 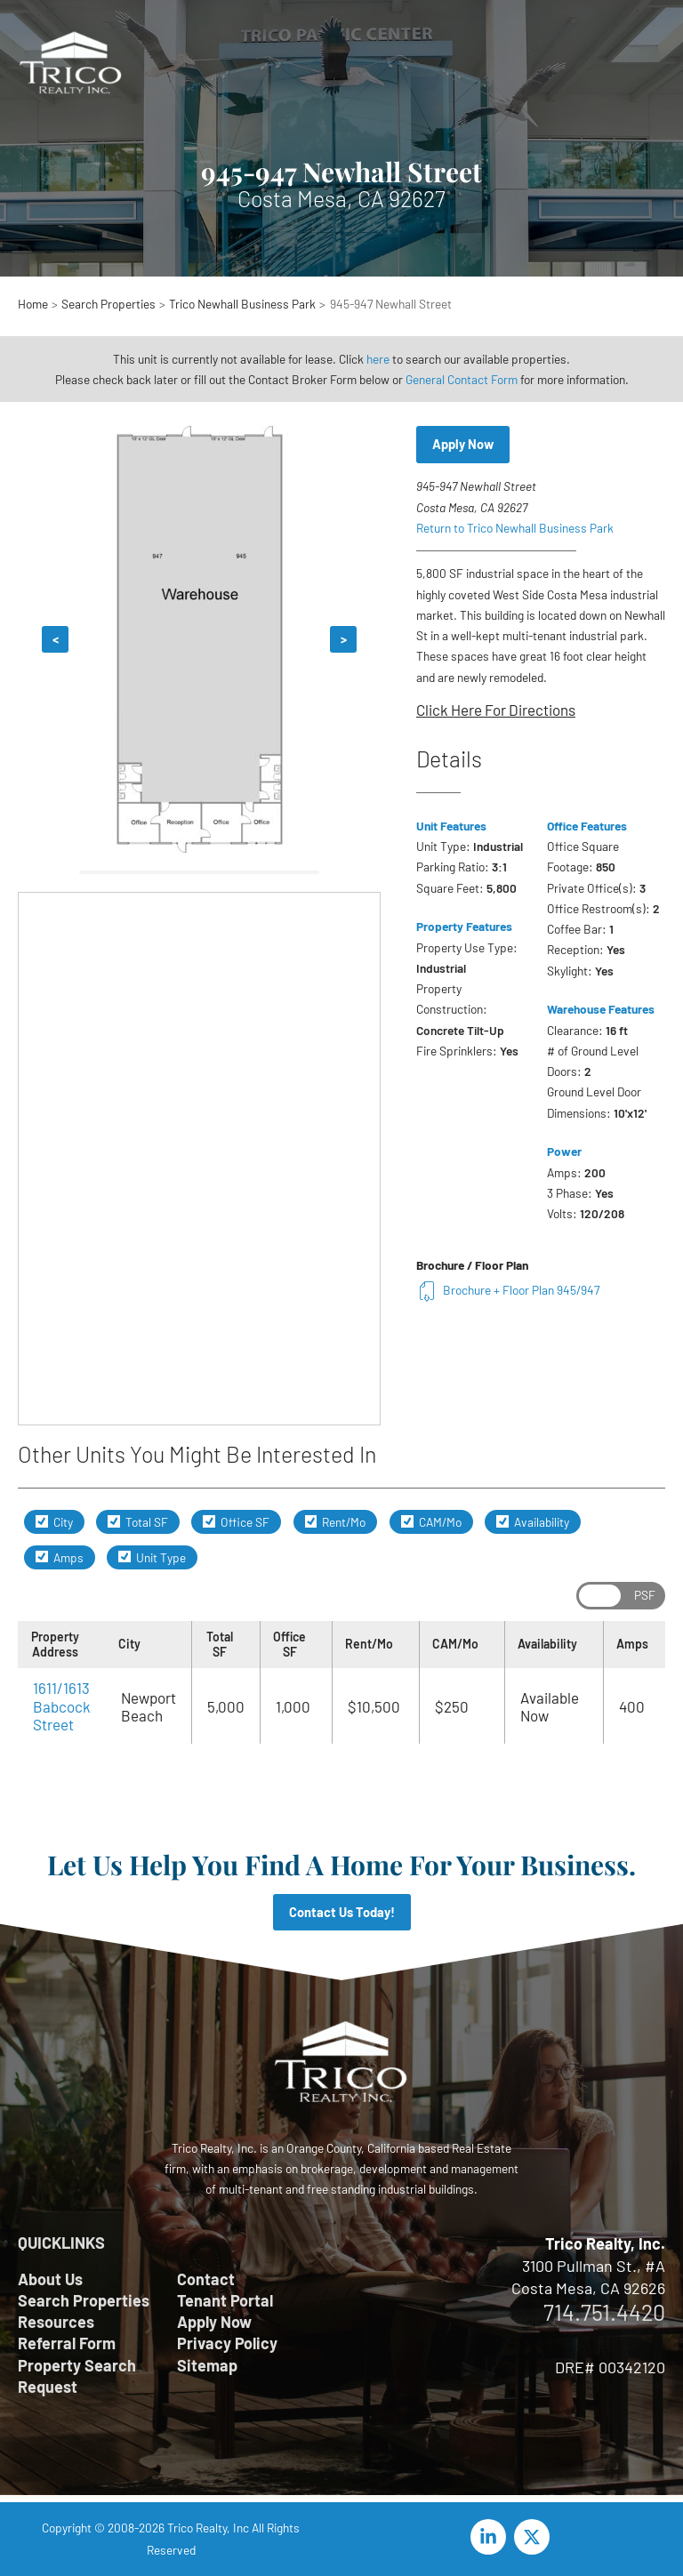 What do you see at coordinates (206, 2279) in the screenshot?
I see `Contact` at bounding box center [206, 2279].